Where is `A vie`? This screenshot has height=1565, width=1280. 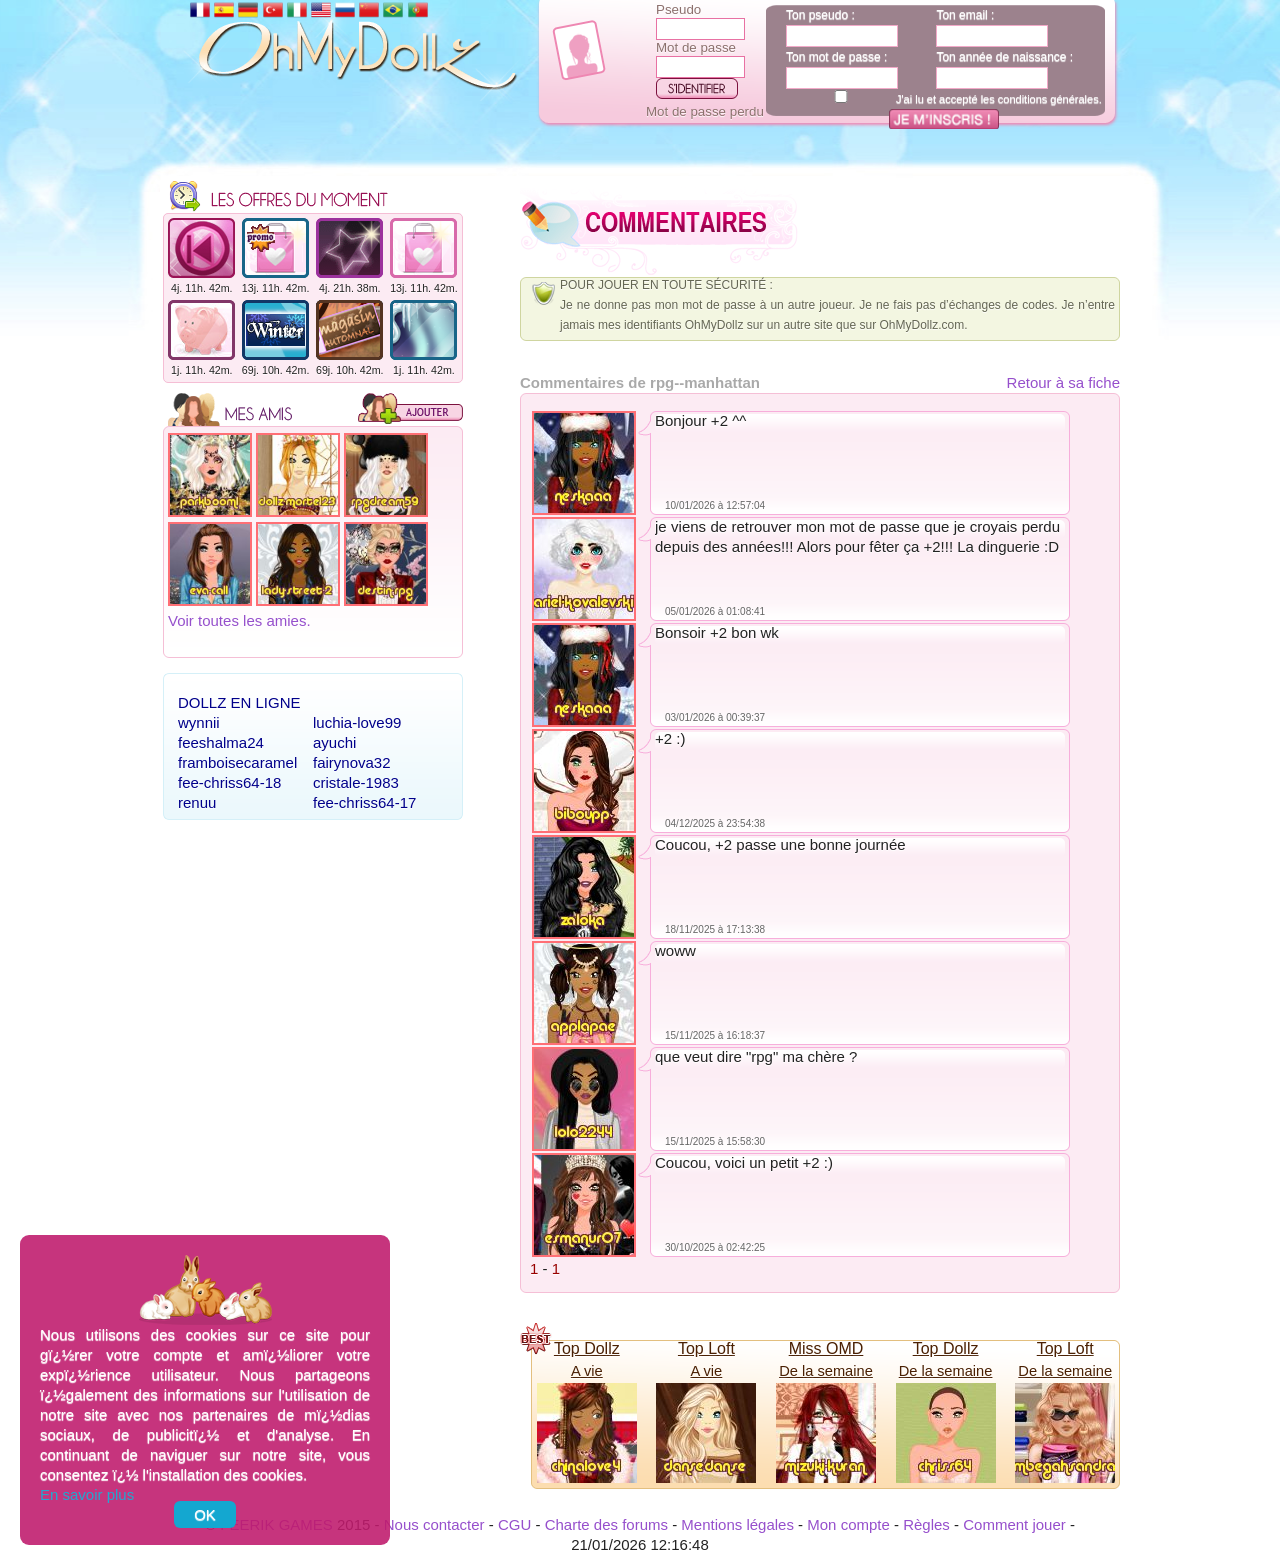 A vie is located at coordinates (587, 1371).